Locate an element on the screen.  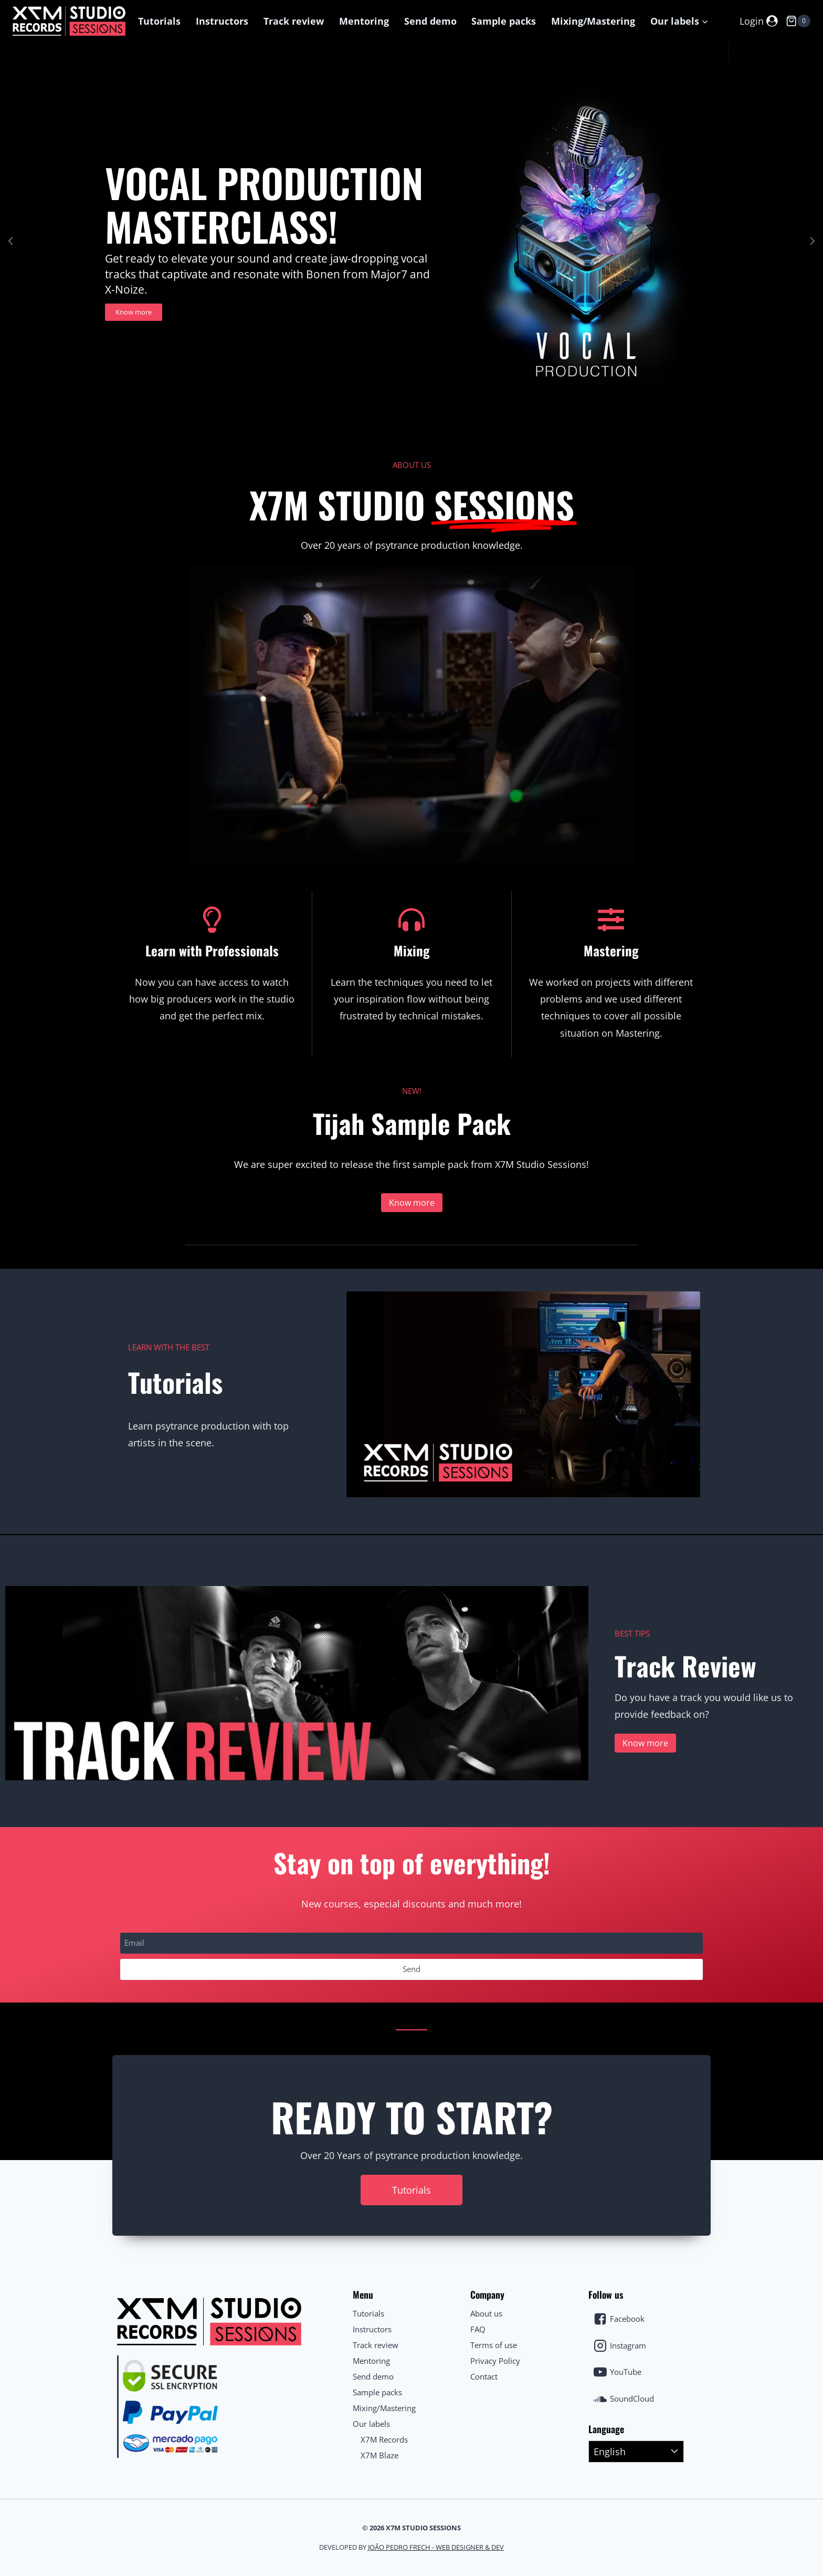
[Select Language] is located at coordinates (636, 2452).